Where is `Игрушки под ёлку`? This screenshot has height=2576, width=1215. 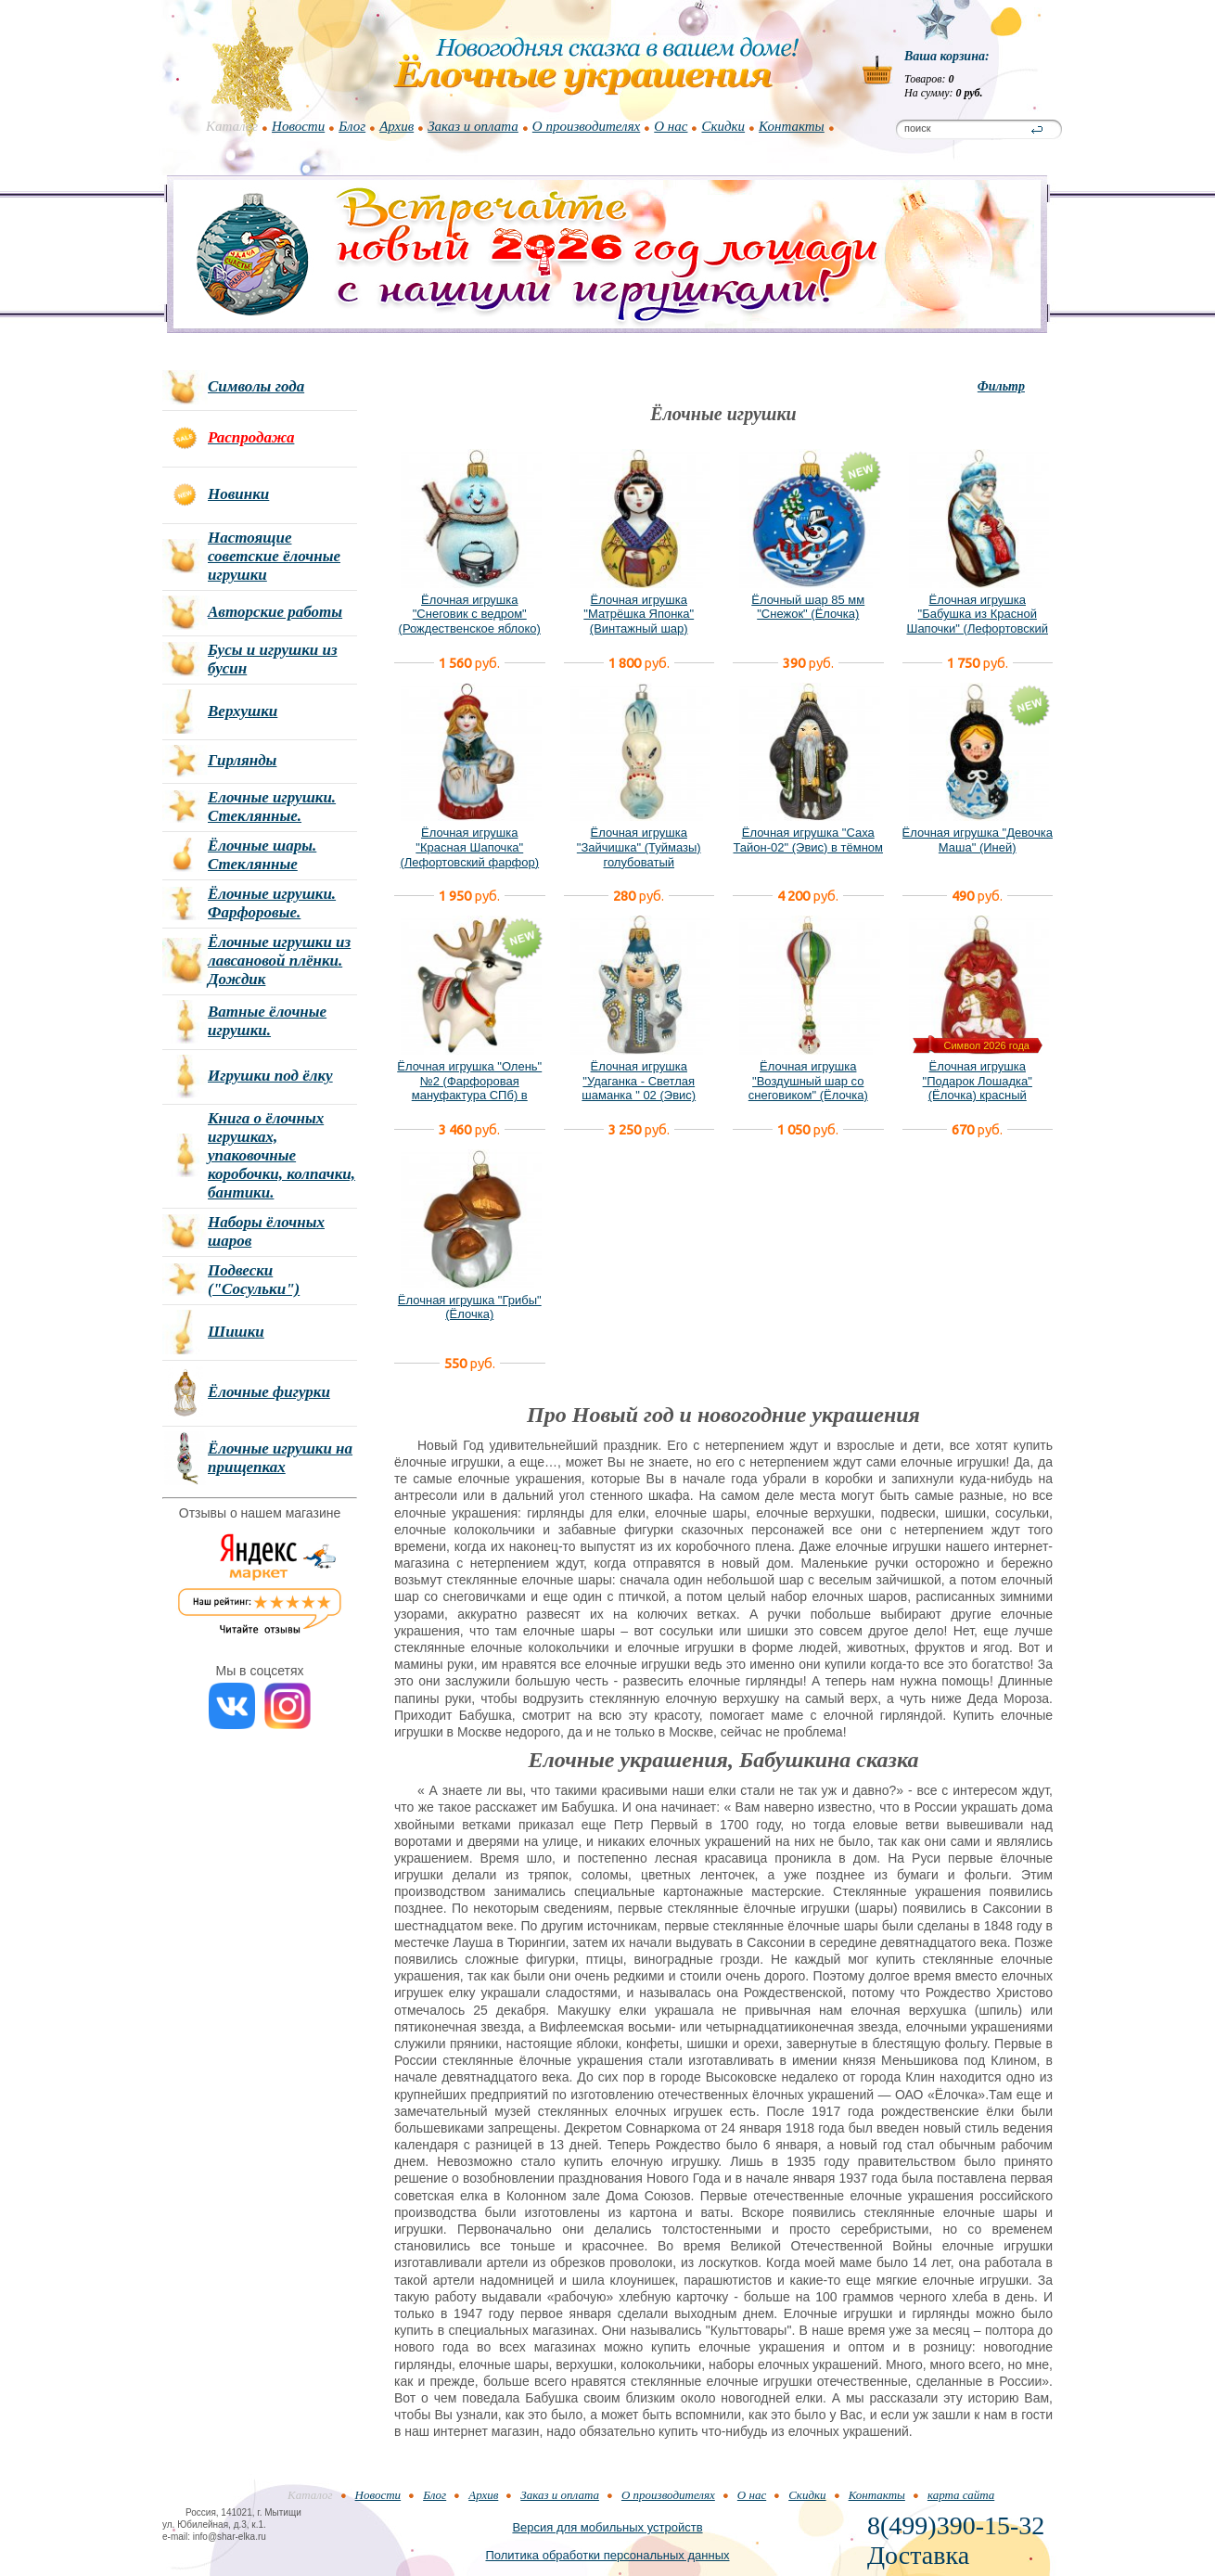
Игрушки под ёлку is located at coordinates (270, 1075).